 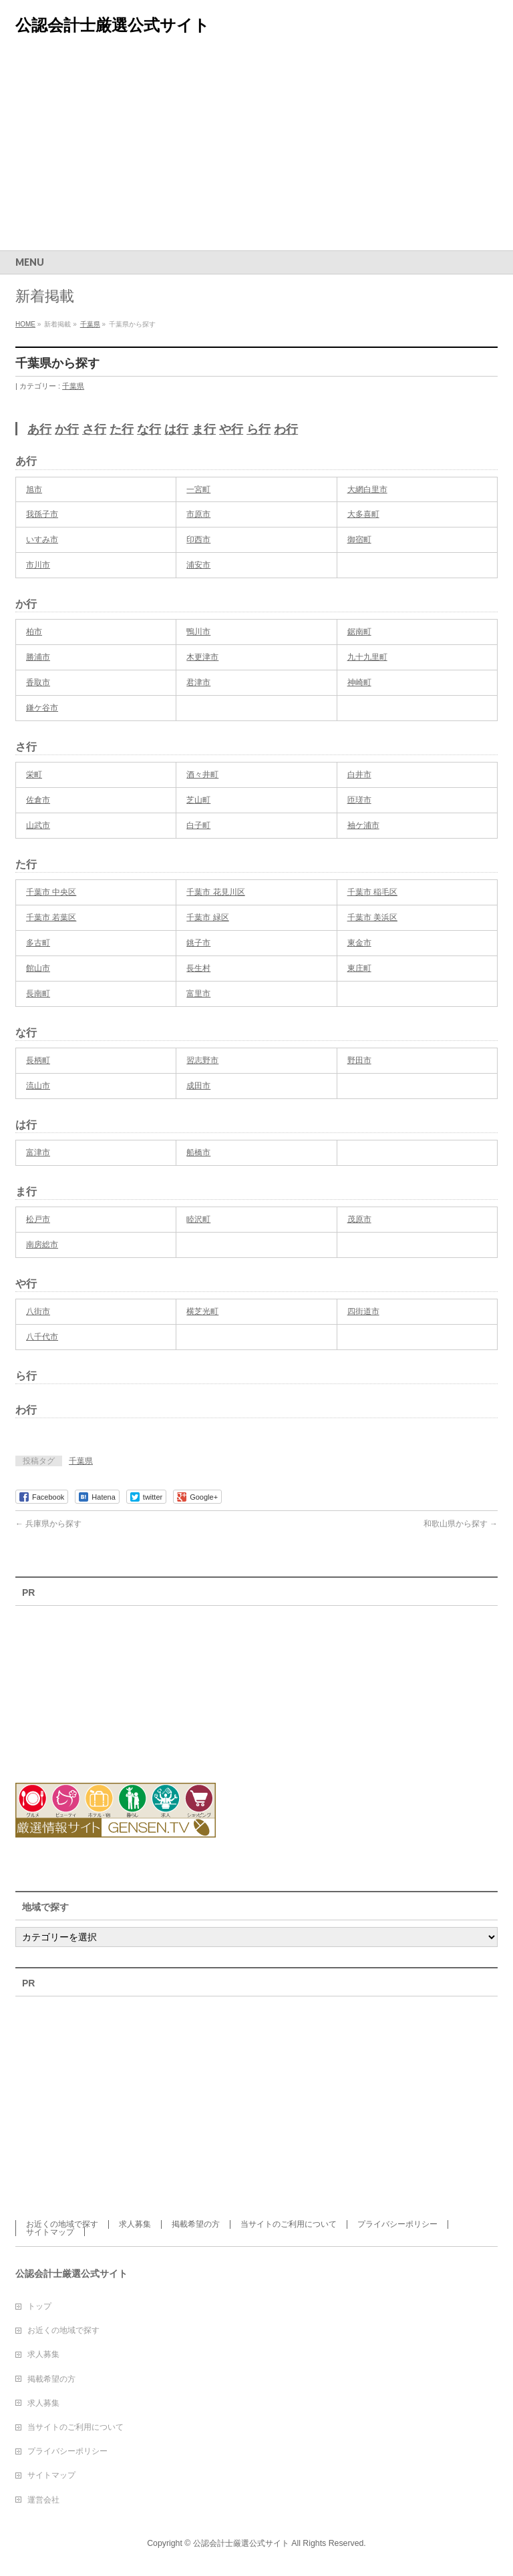 What do you see at coordinates (38, 825) in the screenshot?
I see `山武市` at bounding box center [38, 825].